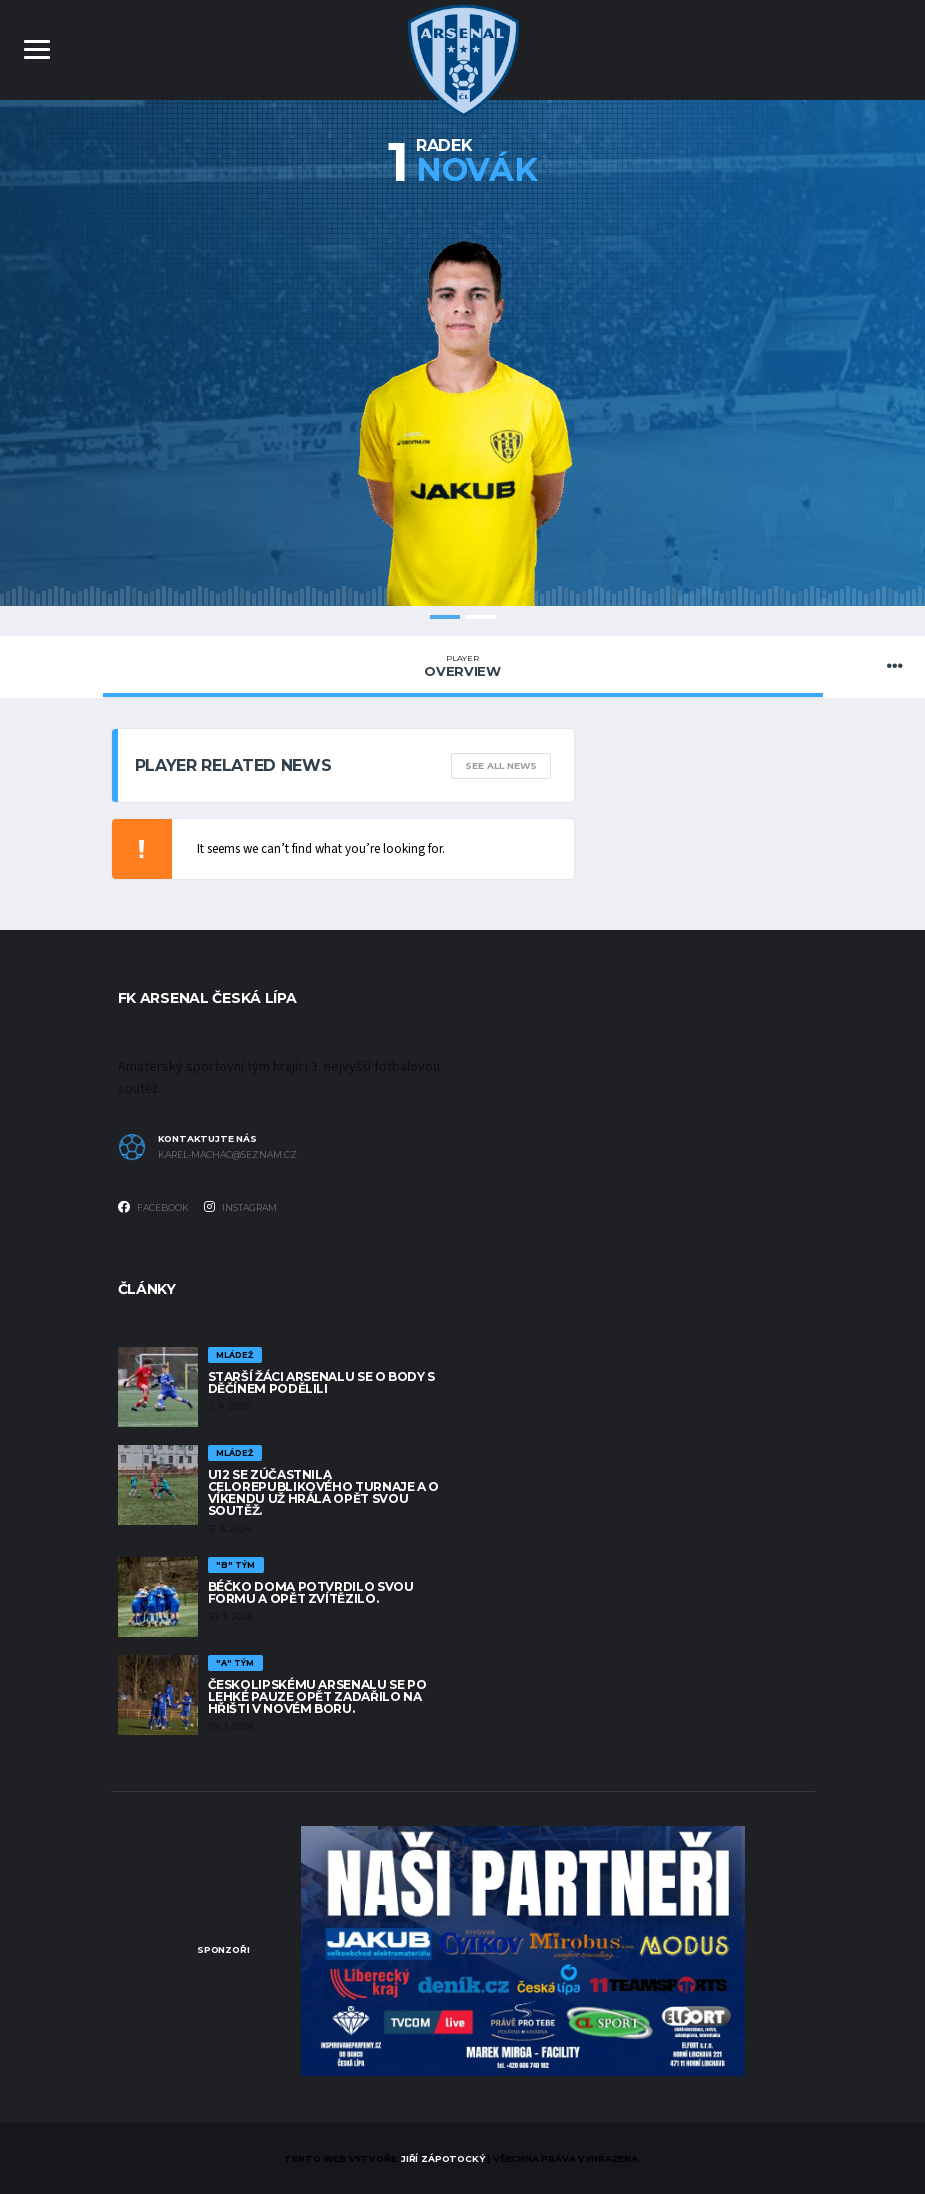 Image resolution: width=925 pixels, height=2194 pixels. Describe the element at coordinates (481, 617) in the screenshot. I see `2 [tab]` at that location.